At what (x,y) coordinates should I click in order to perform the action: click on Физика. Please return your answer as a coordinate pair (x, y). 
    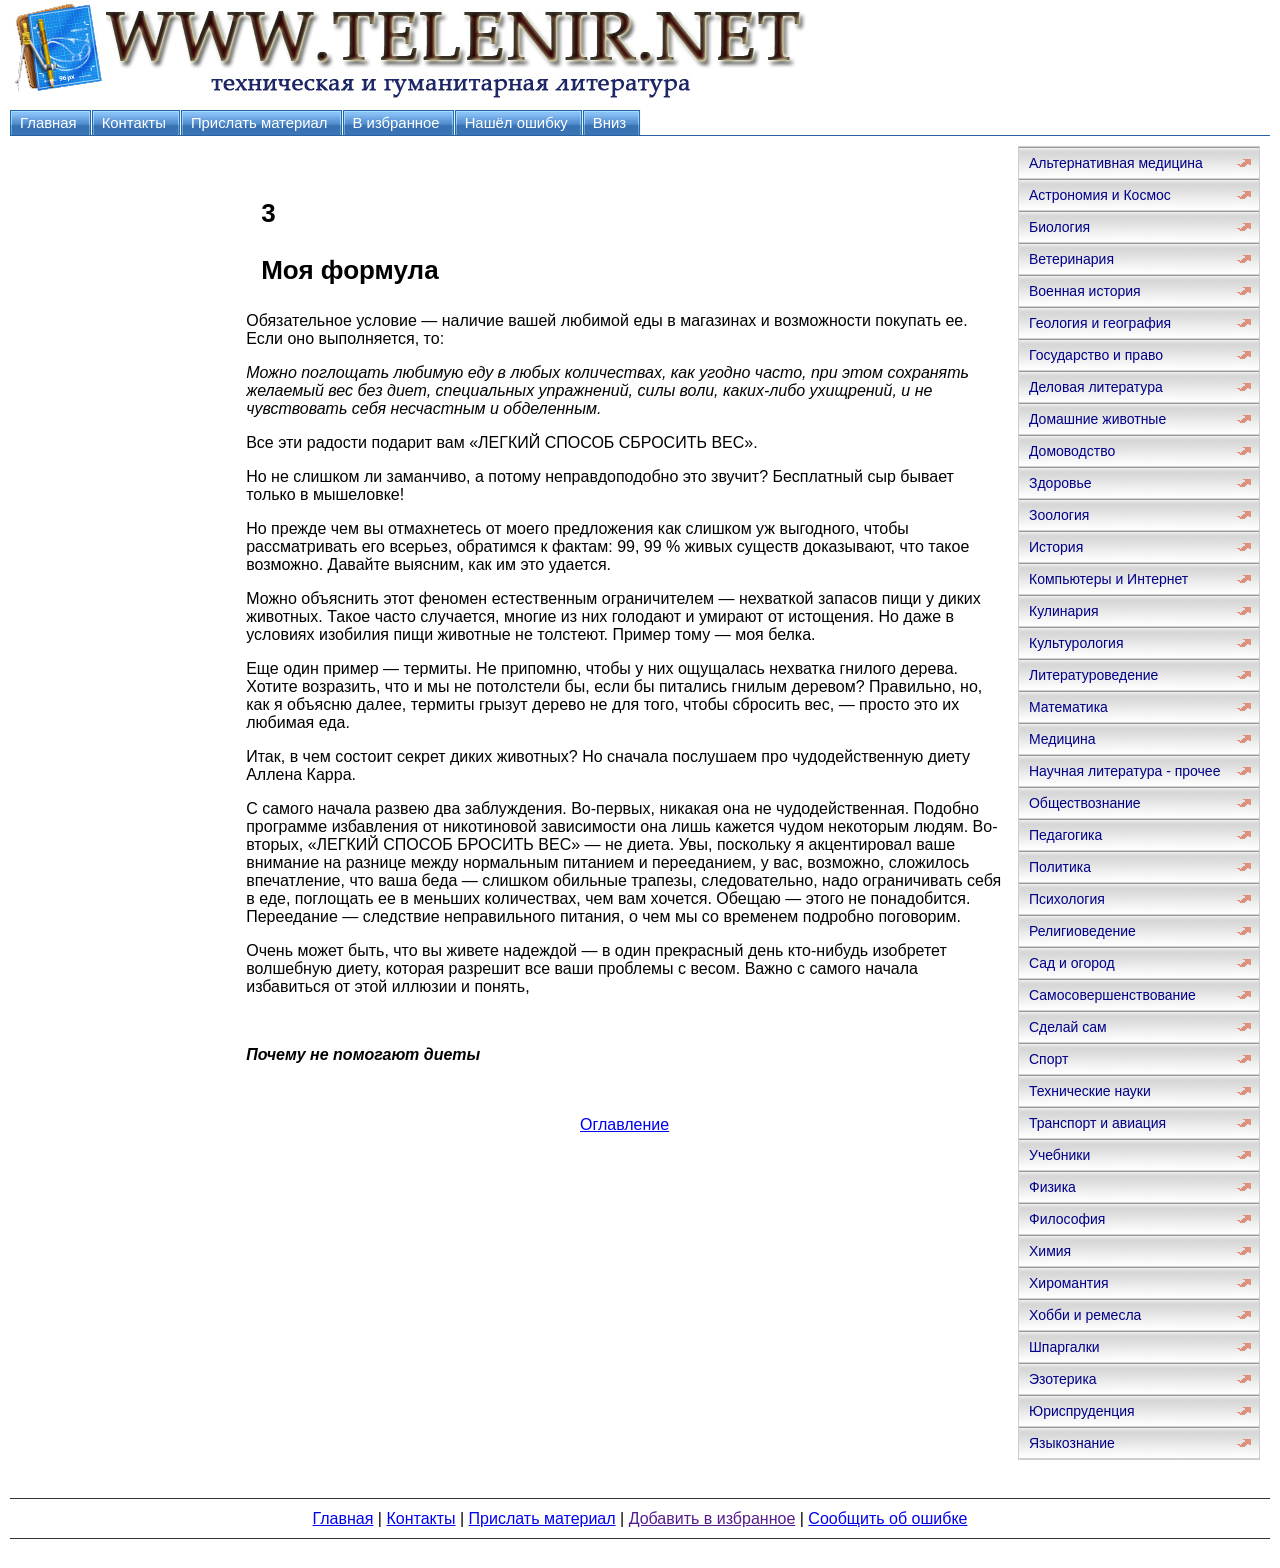
    Looking at the image, I should click on (1052, 1187).